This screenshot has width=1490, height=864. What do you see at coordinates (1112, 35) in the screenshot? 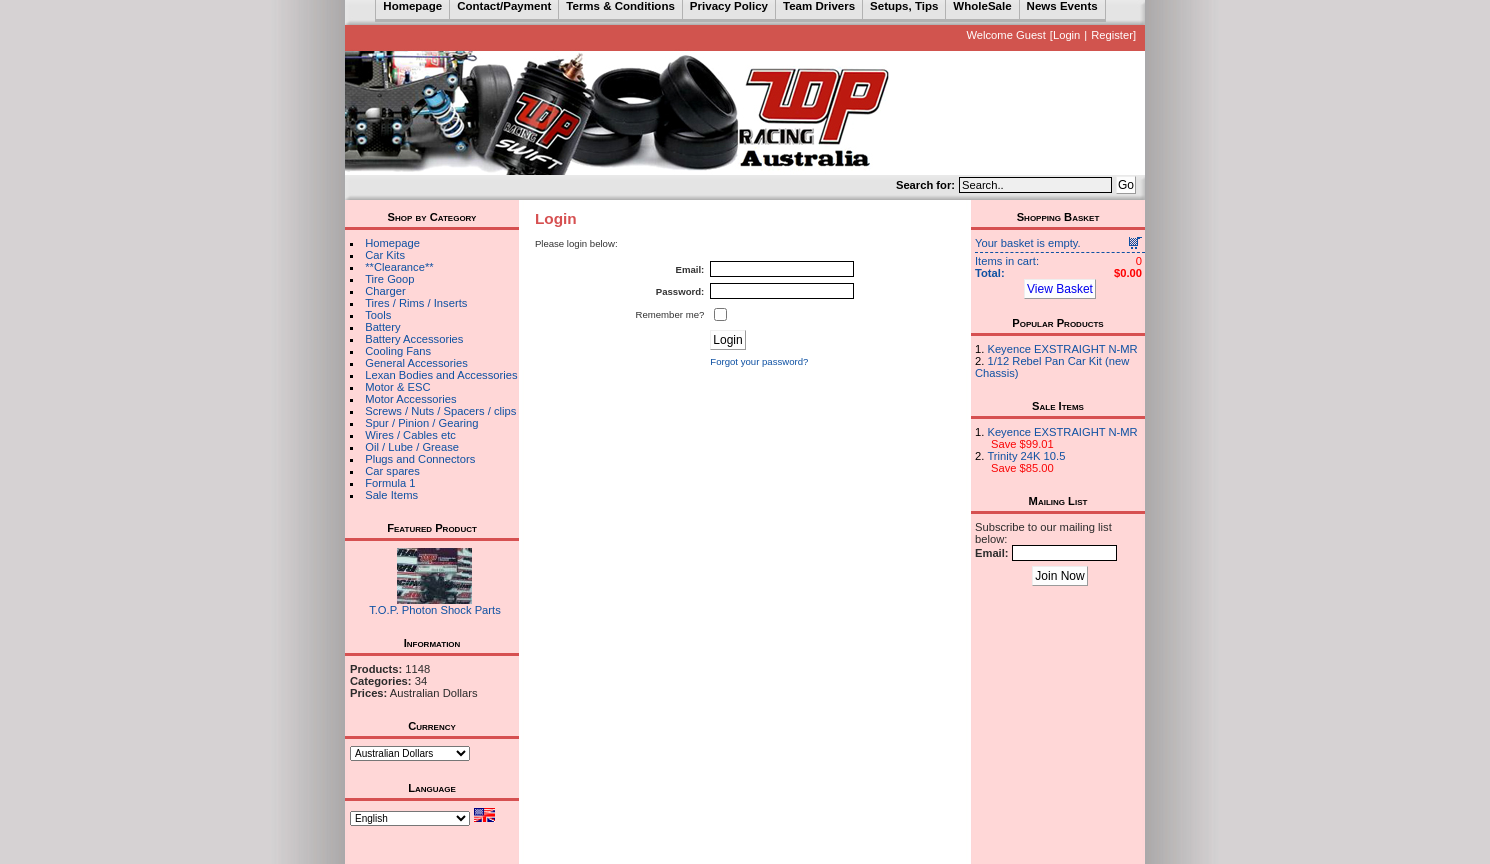
I see `Register` at bounding box center [1112, 35].